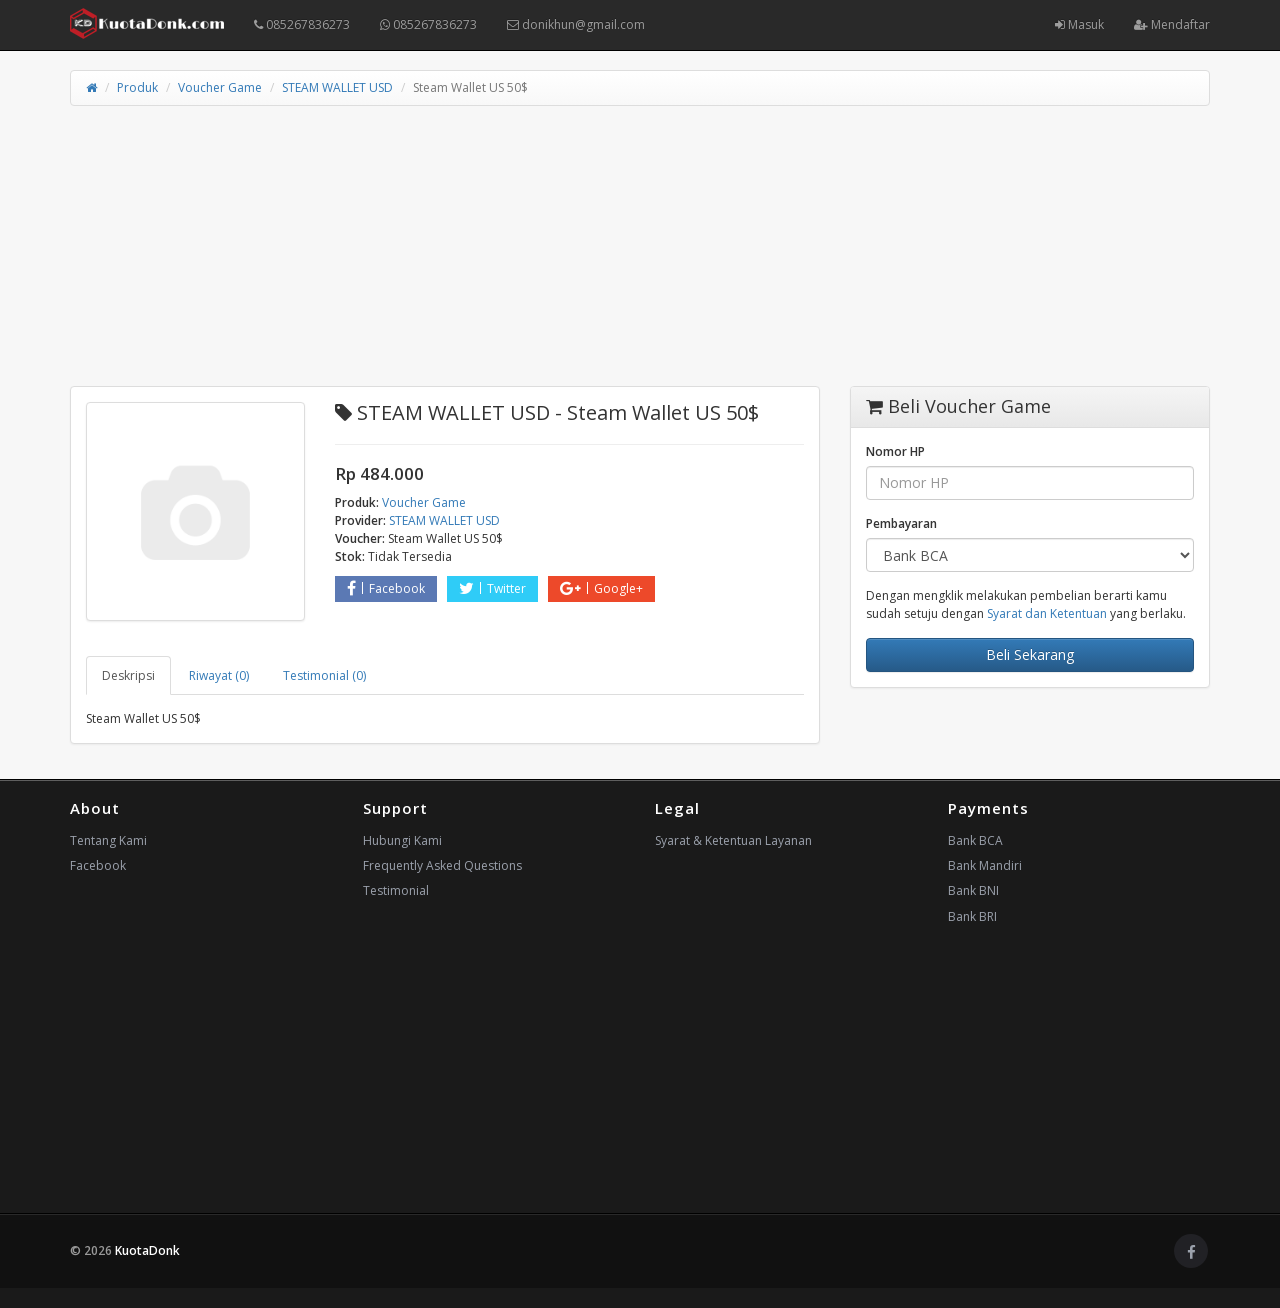 The height and width of the screenshot is (1308, 1280). I want to click on Testimonial, so click(396, 890).